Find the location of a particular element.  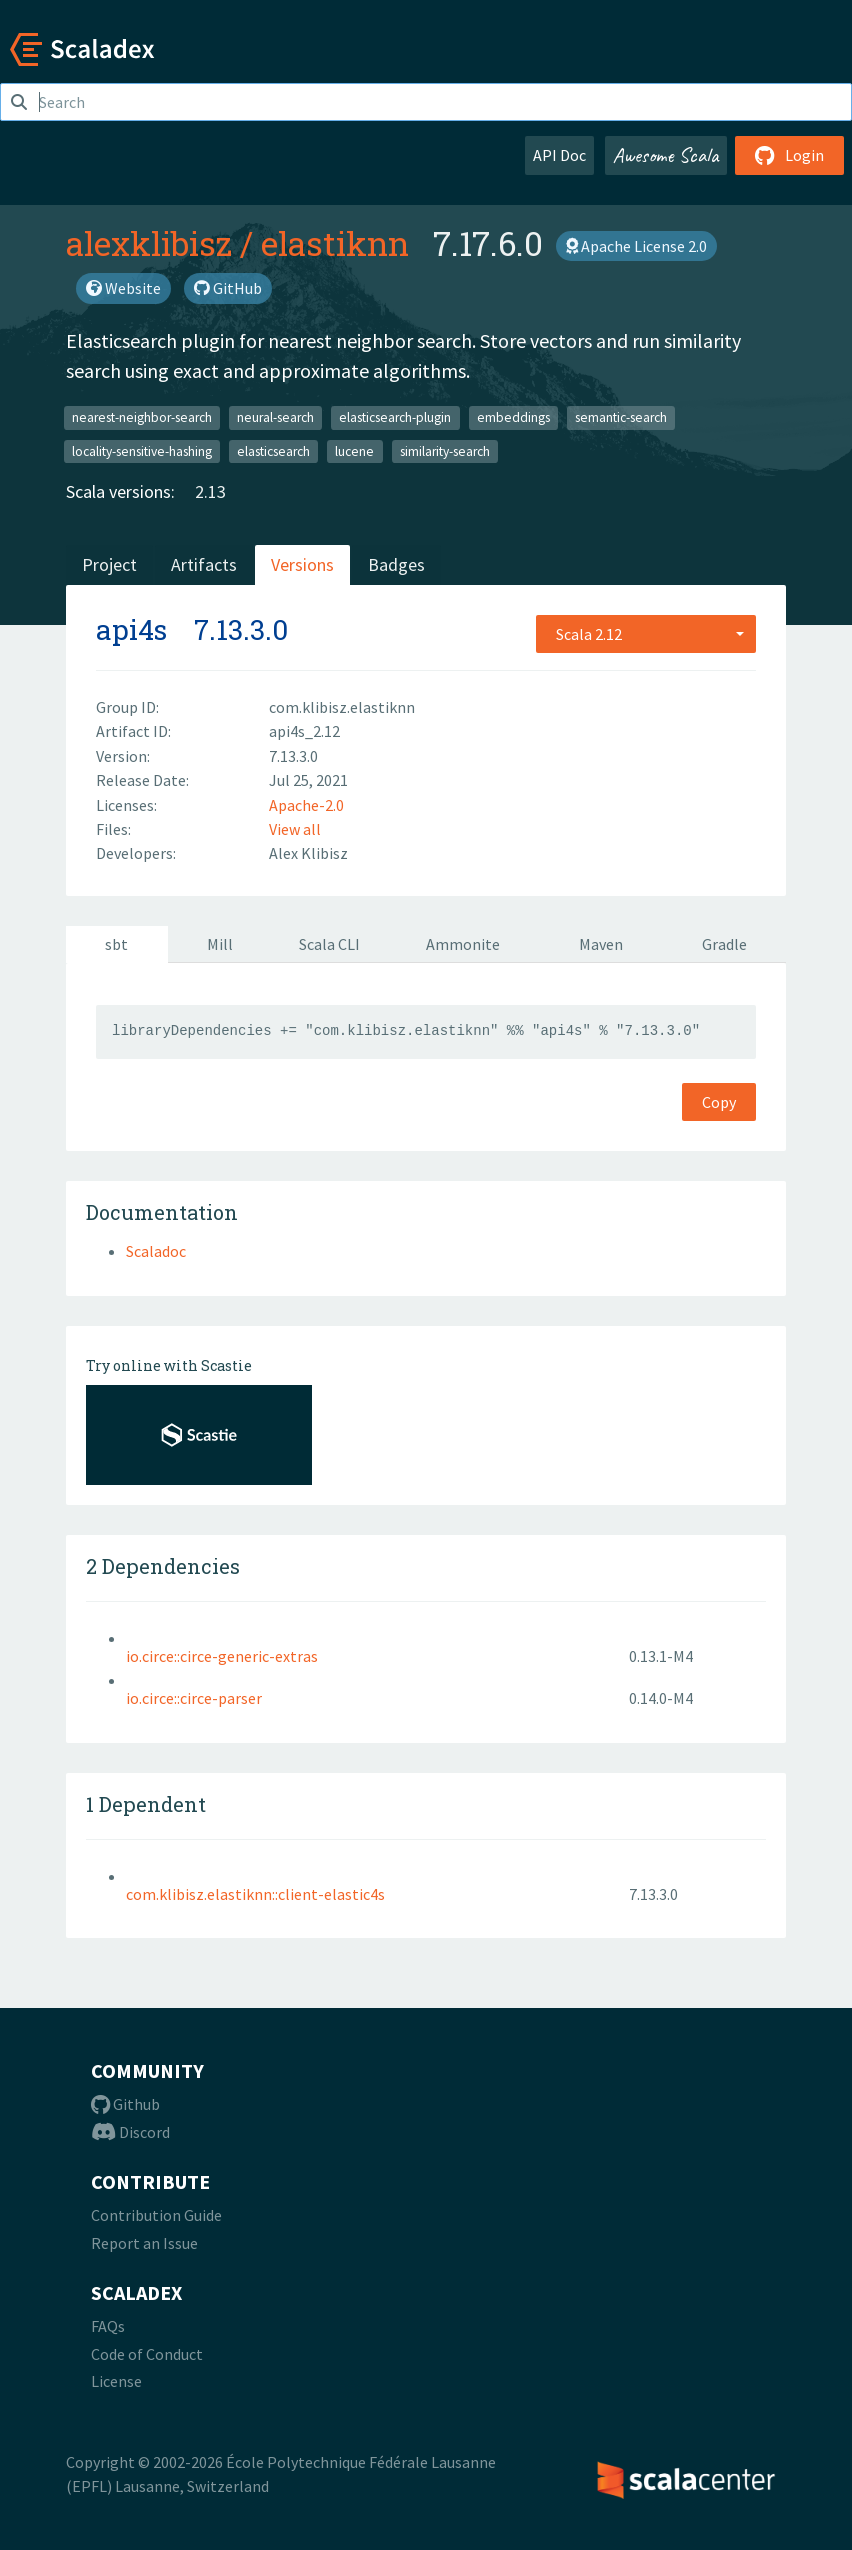

API Doc is located at coordinates (559, 155).